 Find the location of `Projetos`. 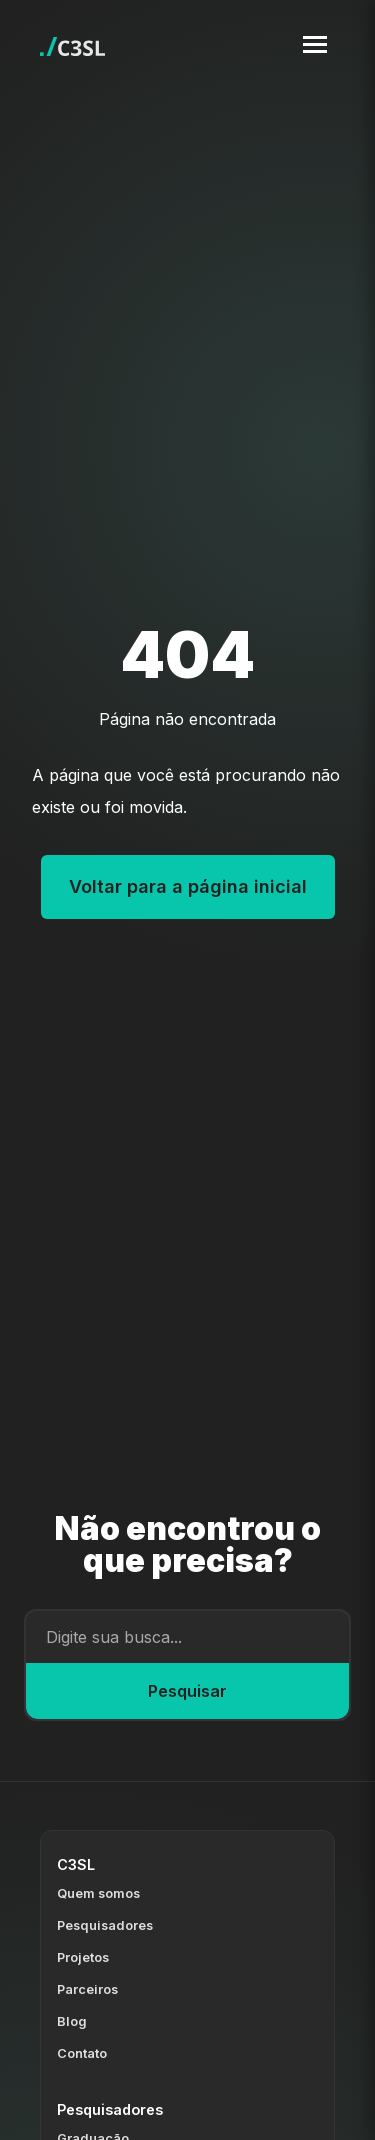

Projetos is located at coordinates (83, 1957).